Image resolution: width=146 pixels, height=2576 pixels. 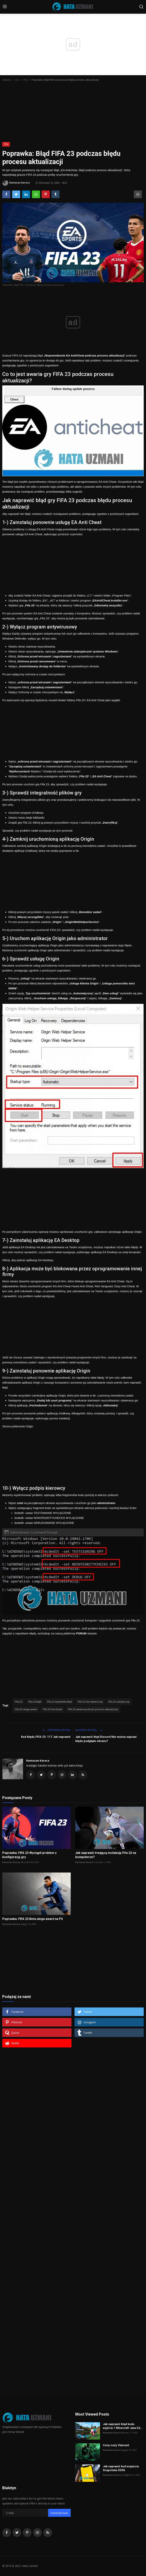 I want to click on [pinterest], so click(x=27, y=2532).